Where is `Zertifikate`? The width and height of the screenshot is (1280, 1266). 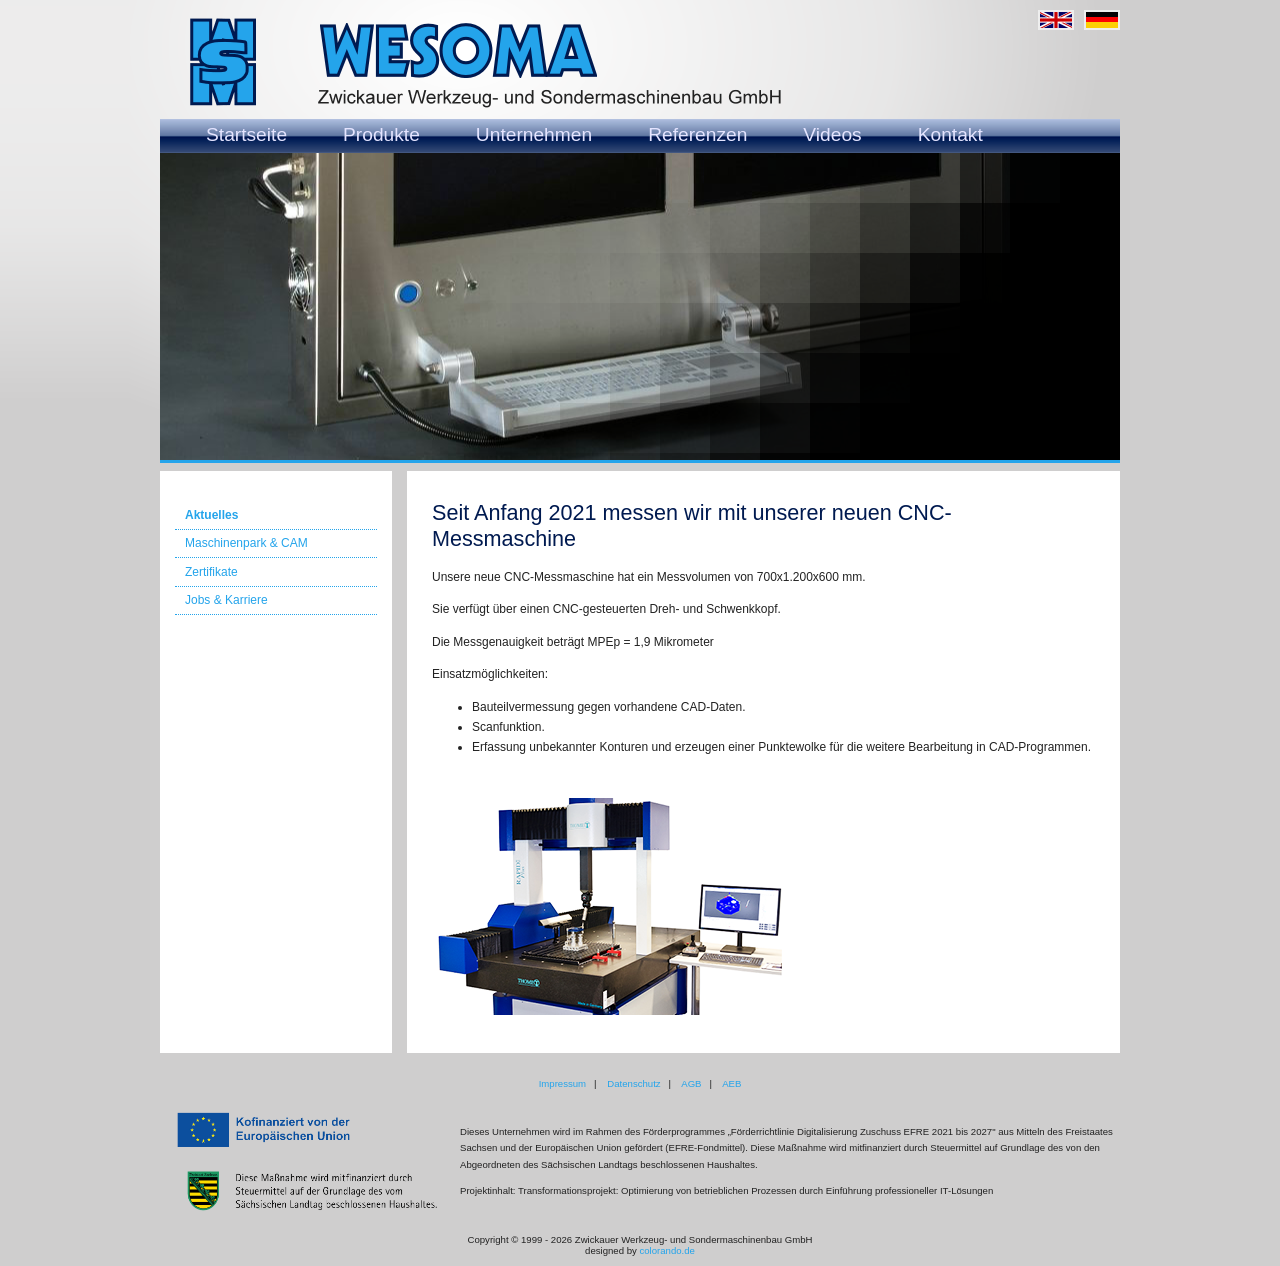 Zertifikate is located at coordinates (211, 572).